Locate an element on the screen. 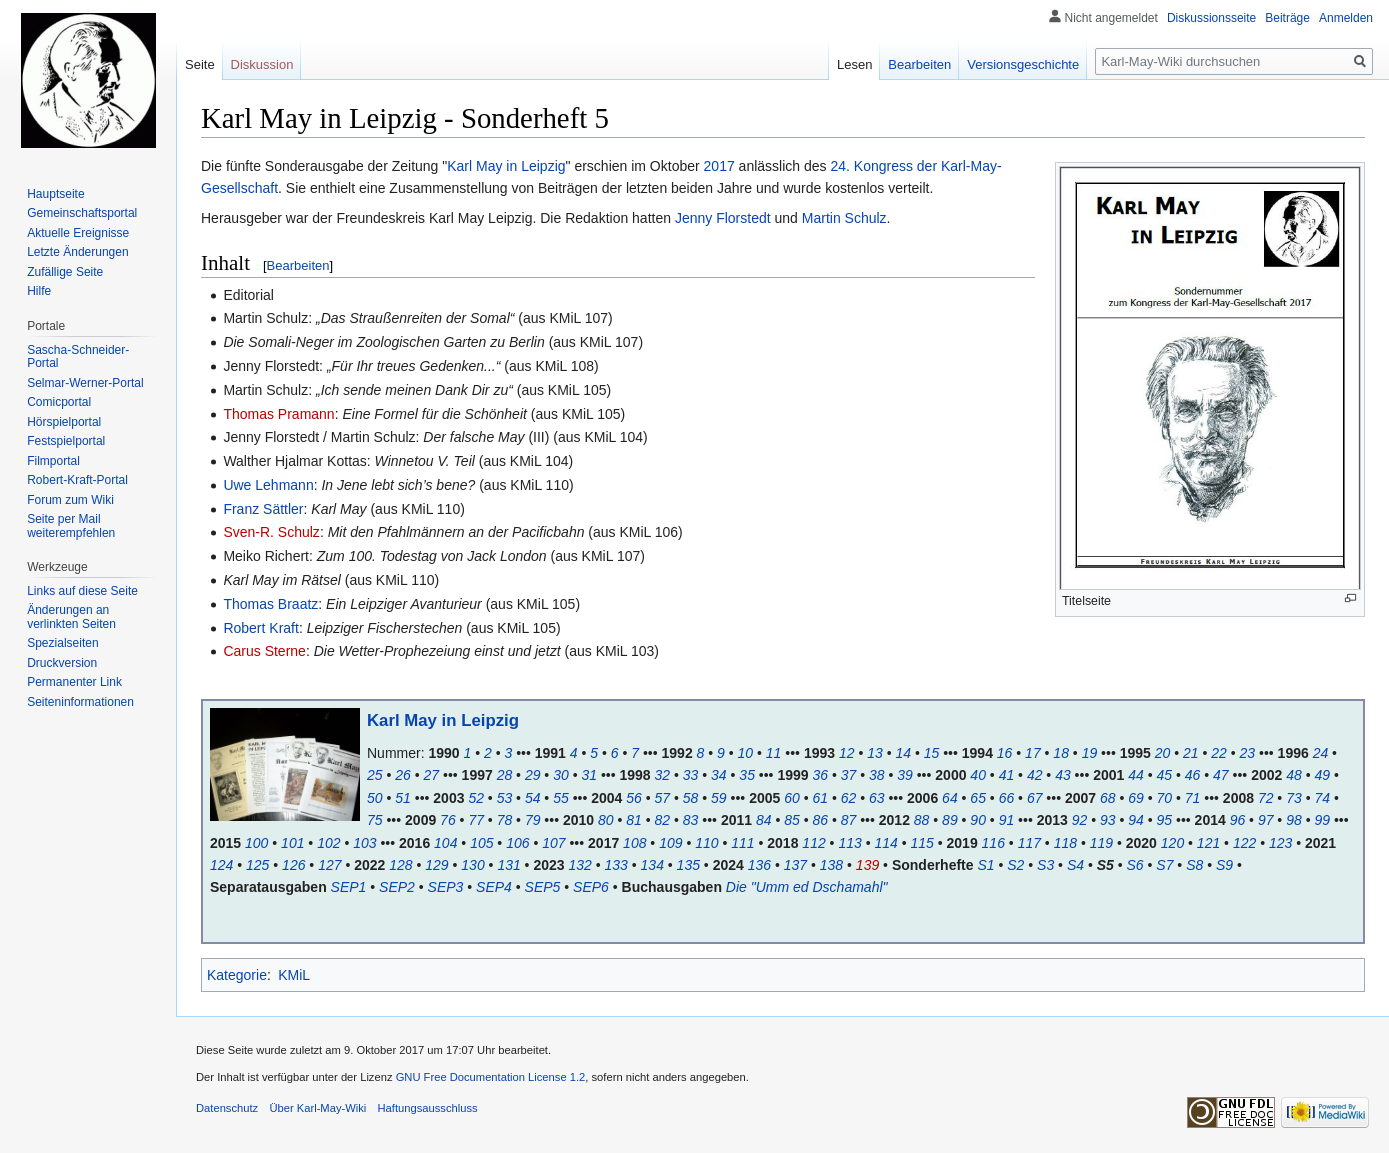 This screenshot has width=1389, height=1153. 108 is located at coordinates (634, 843).